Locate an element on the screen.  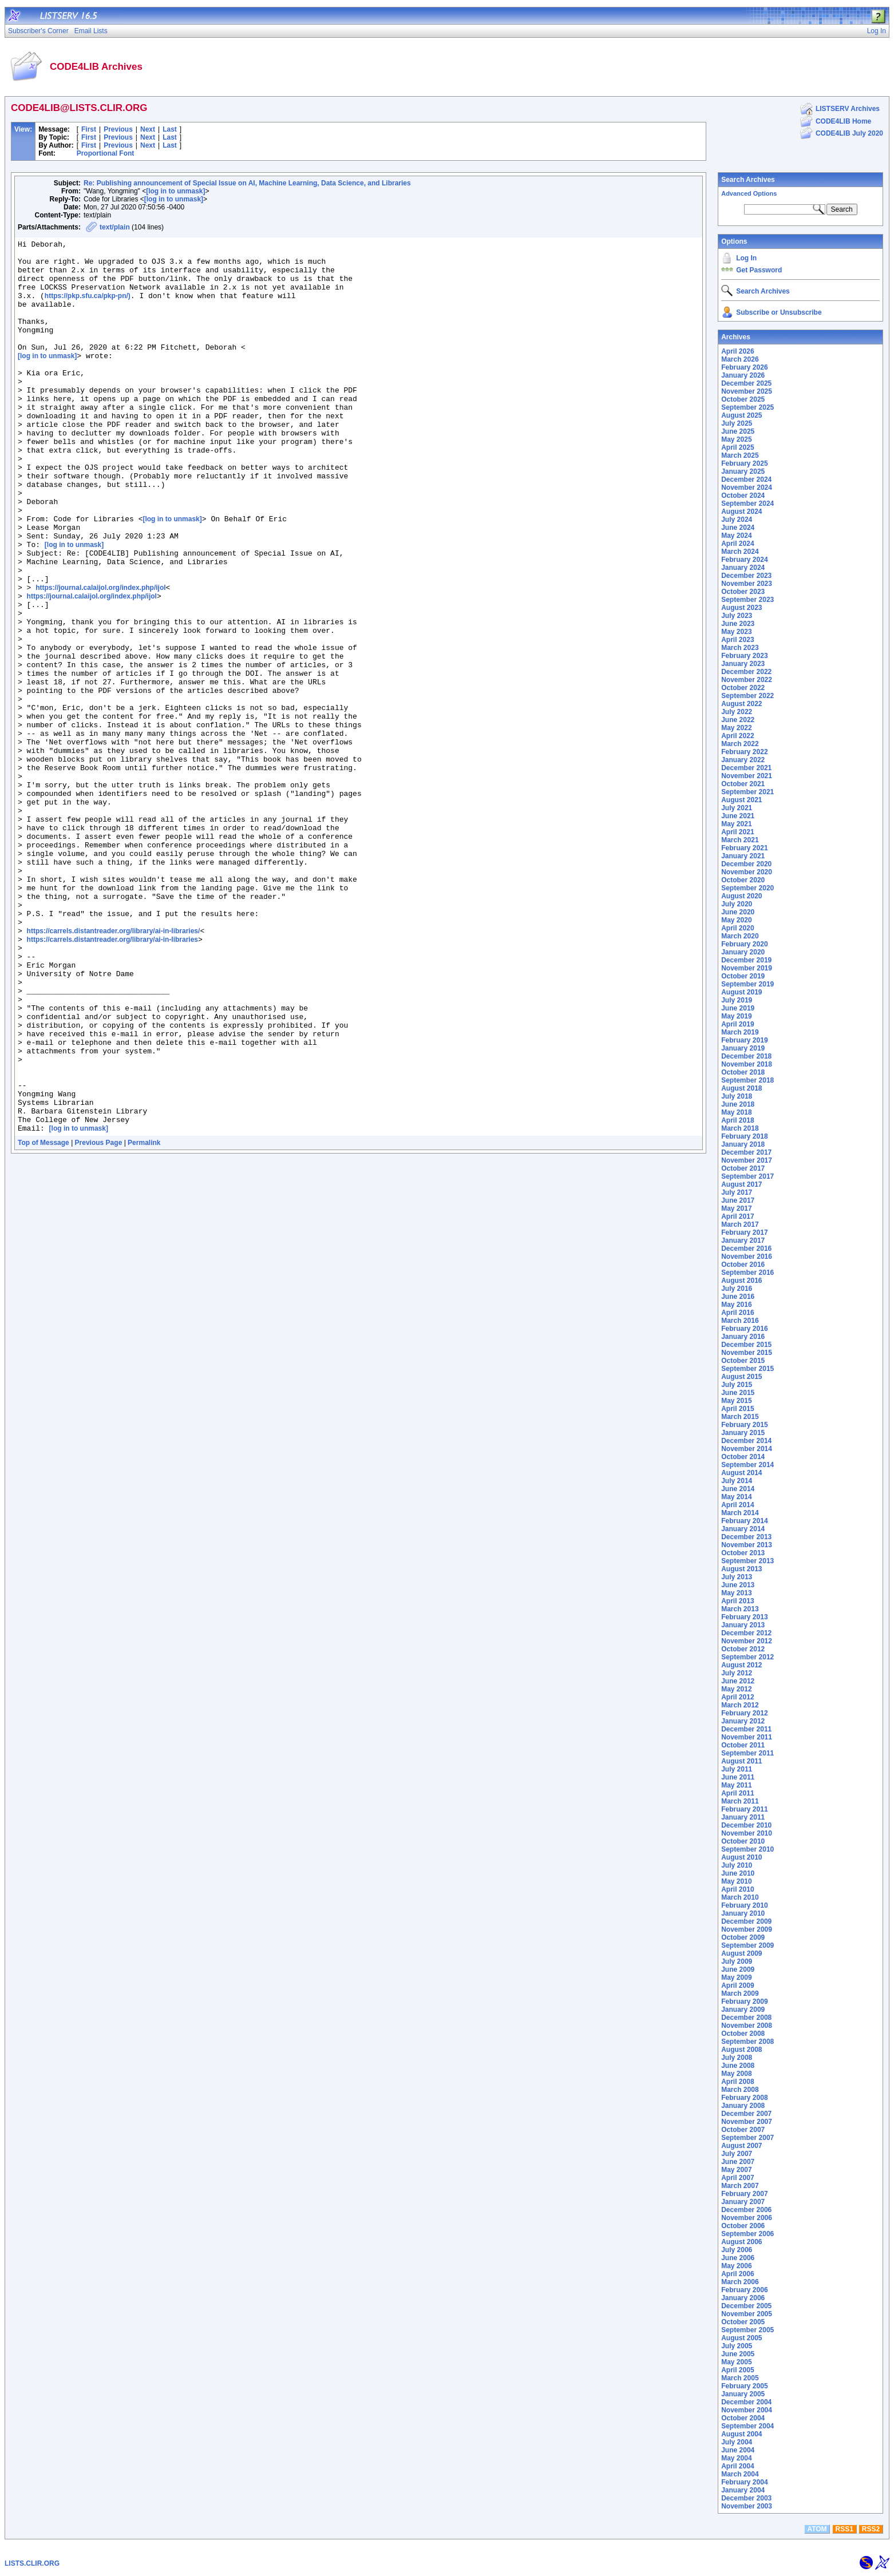
LISTSERV Archives is located at coordinates (848, 109).